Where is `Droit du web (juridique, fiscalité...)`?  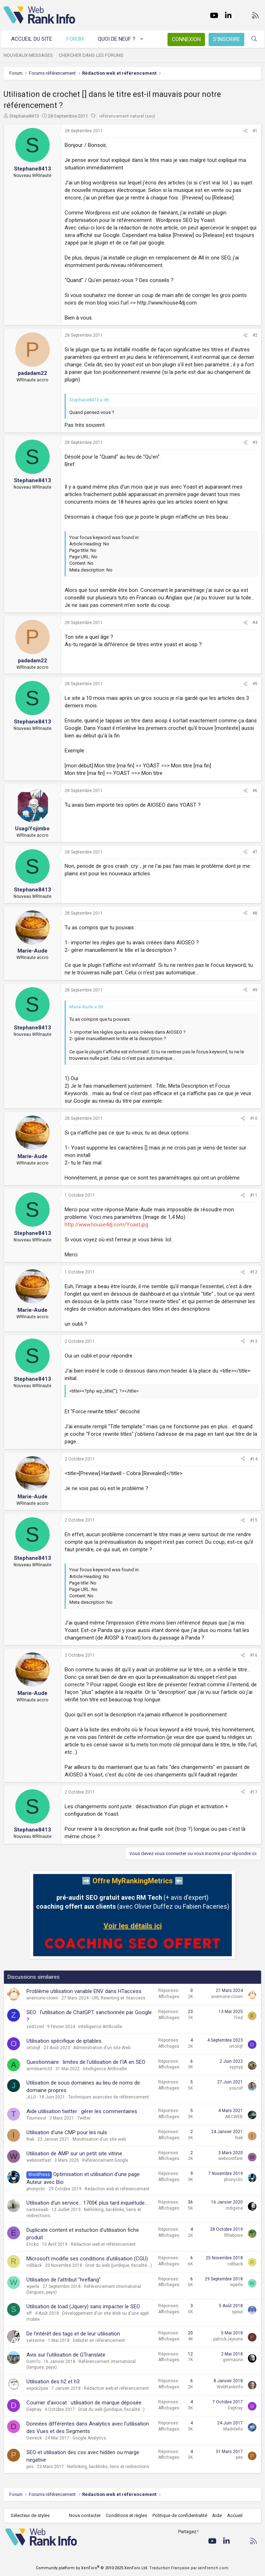 Droit du web (juridique, fiscalité...) is located at coordinates (118, 2265).